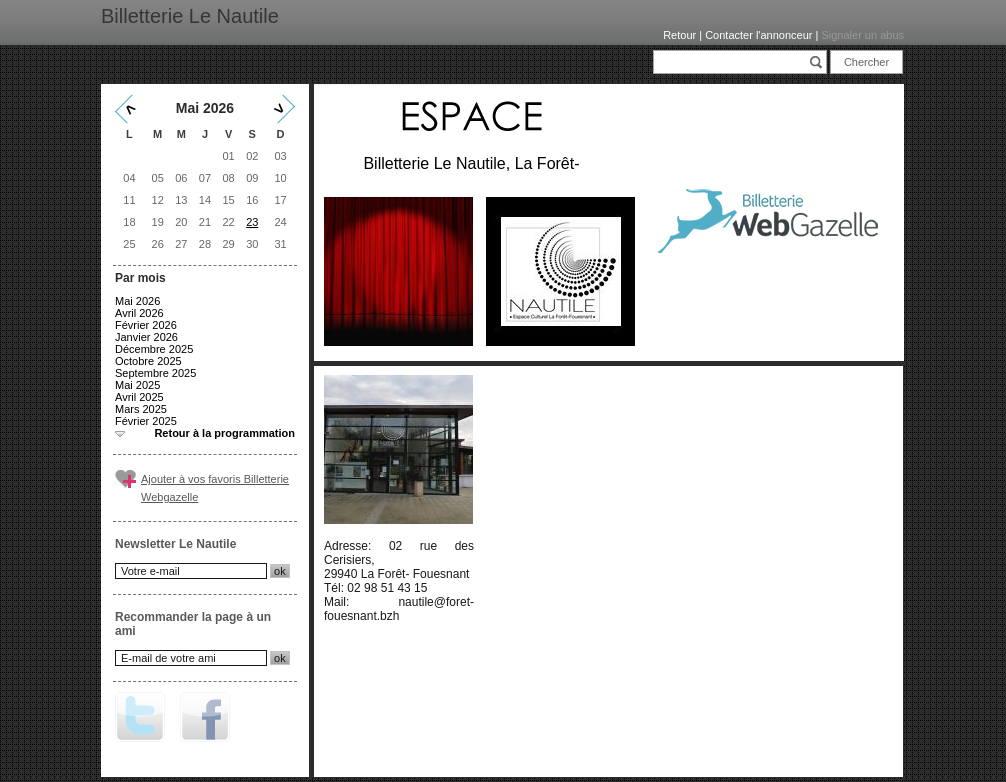 This screenshot has height=782, width=1006. What do you see at coordinates (146, 325) in the screenshot?
I see `Février 2026` at bounding box center [146, 325].